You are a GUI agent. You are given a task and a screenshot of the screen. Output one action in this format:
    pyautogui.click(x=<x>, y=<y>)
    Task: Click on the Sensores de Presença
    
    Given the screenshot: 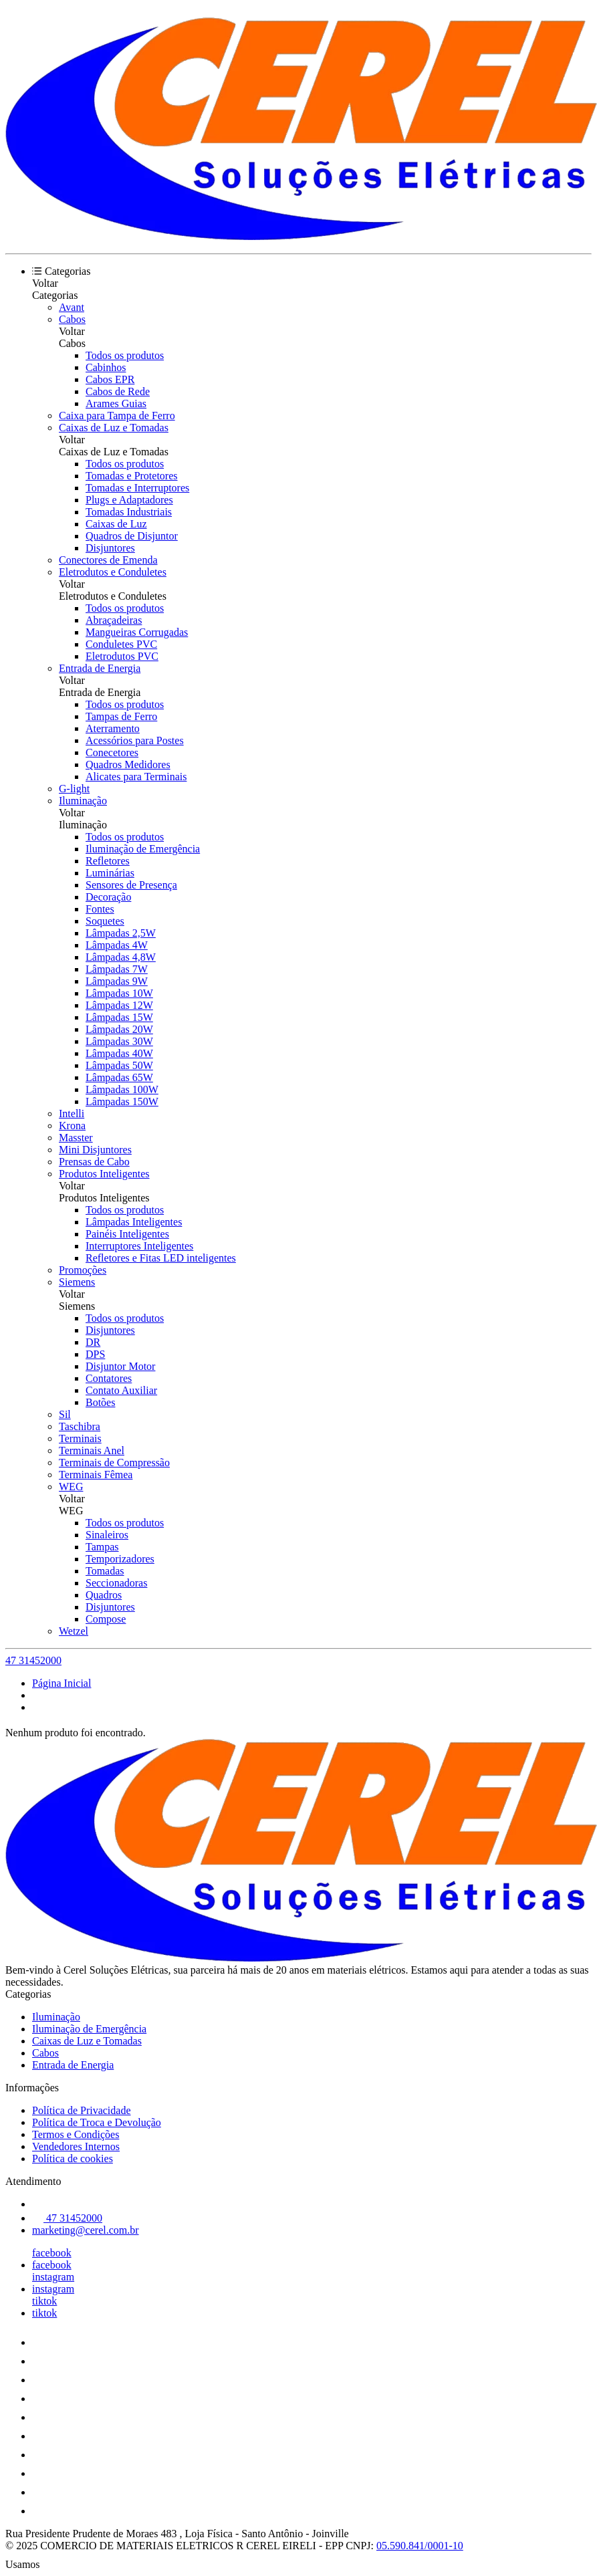 What is the action you would take?
    pyautogui.click(x=131, y=885)
    